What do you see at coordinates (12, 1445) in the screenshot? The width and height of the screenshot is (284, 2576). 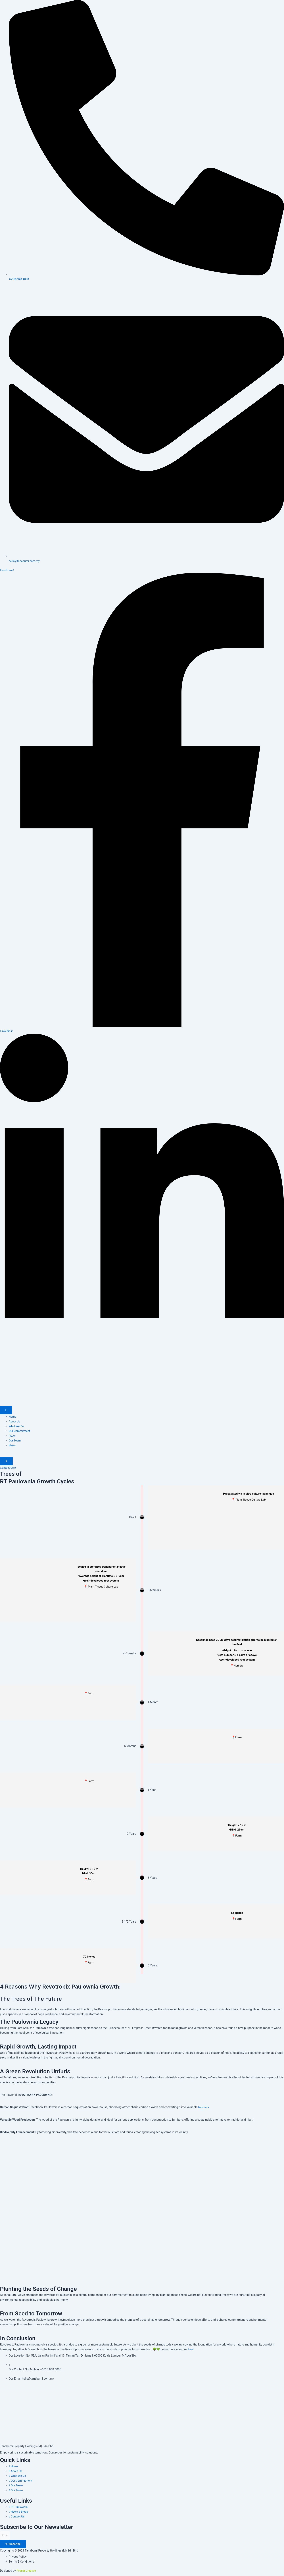 I see `News` at bounding box center [12, 1445].